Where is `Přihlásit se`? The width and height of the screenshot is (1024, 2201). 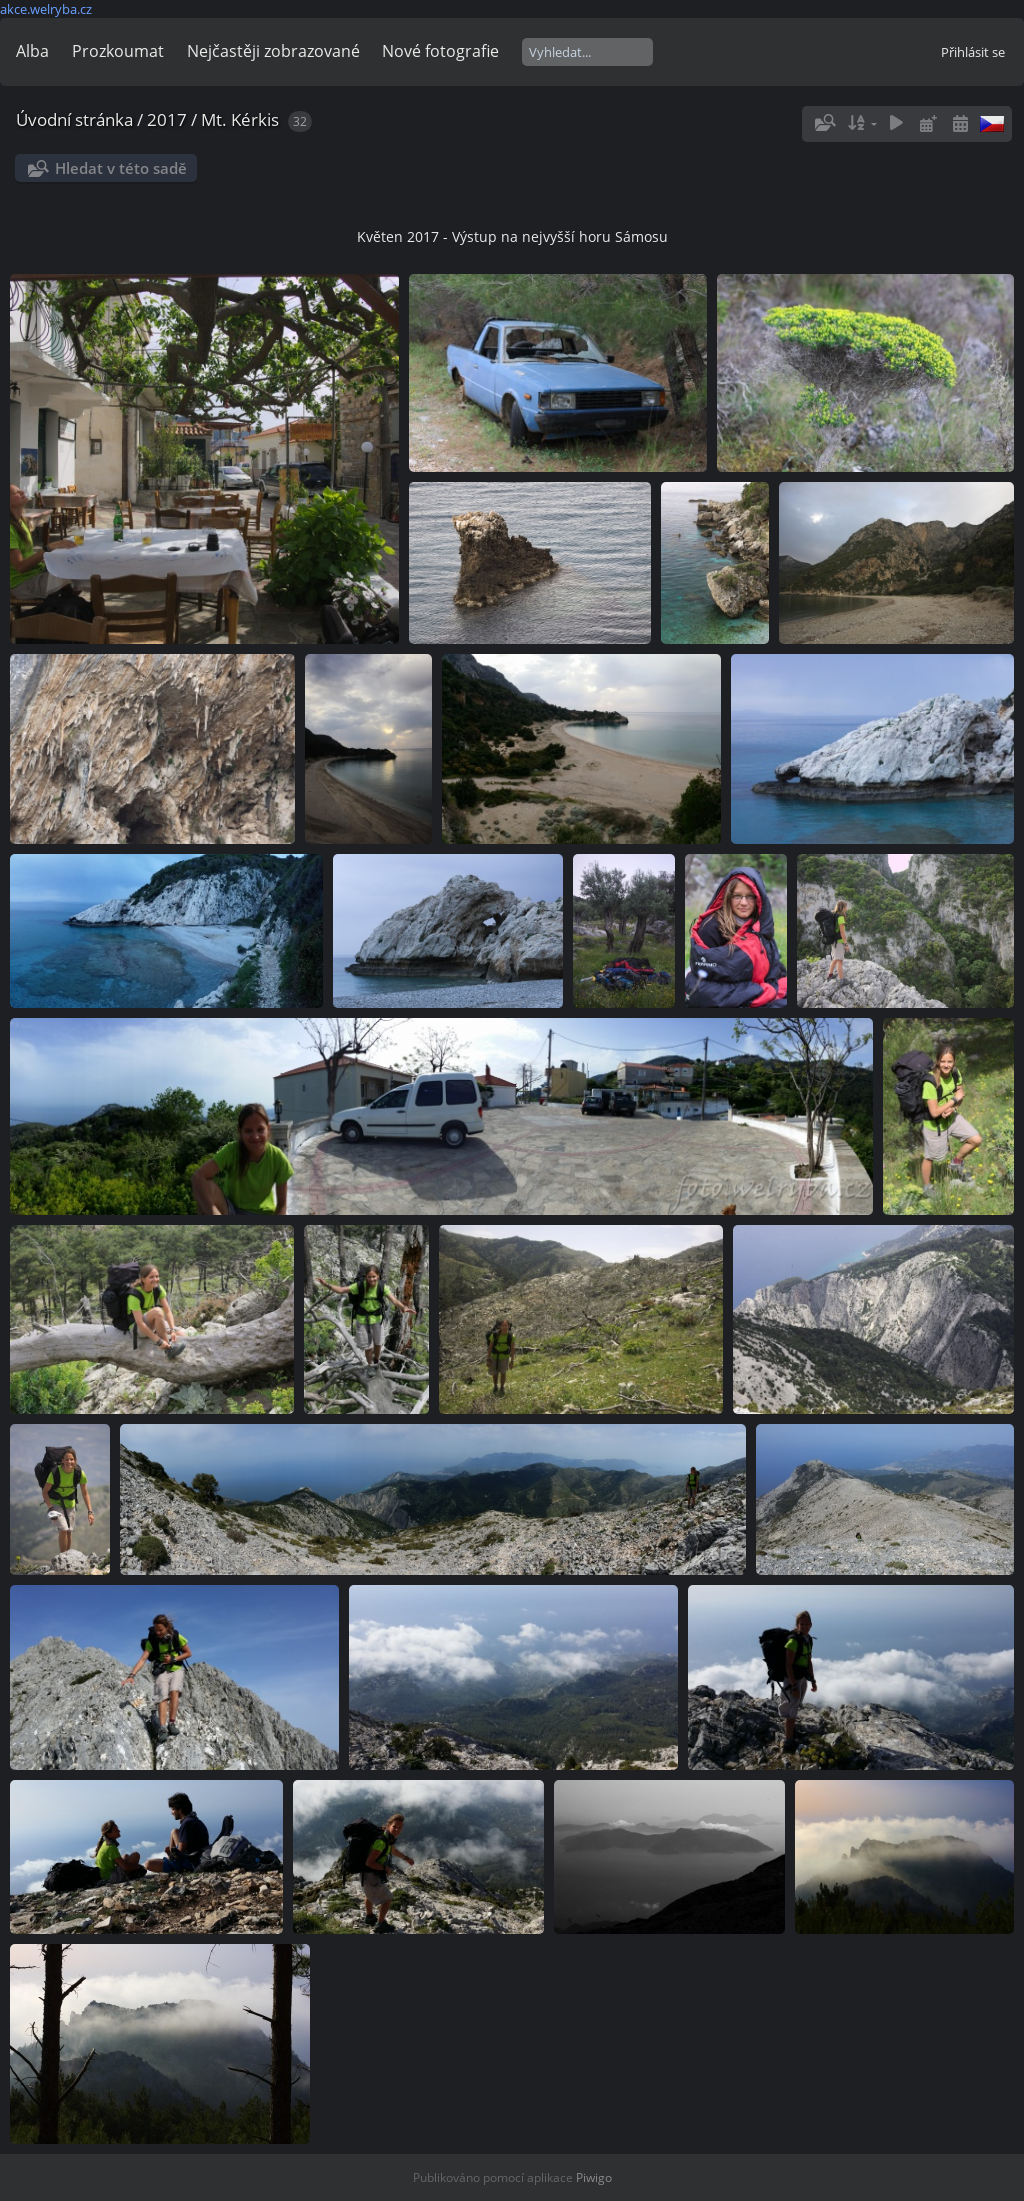 Přihlásit se is located at coordinates (973, 52).